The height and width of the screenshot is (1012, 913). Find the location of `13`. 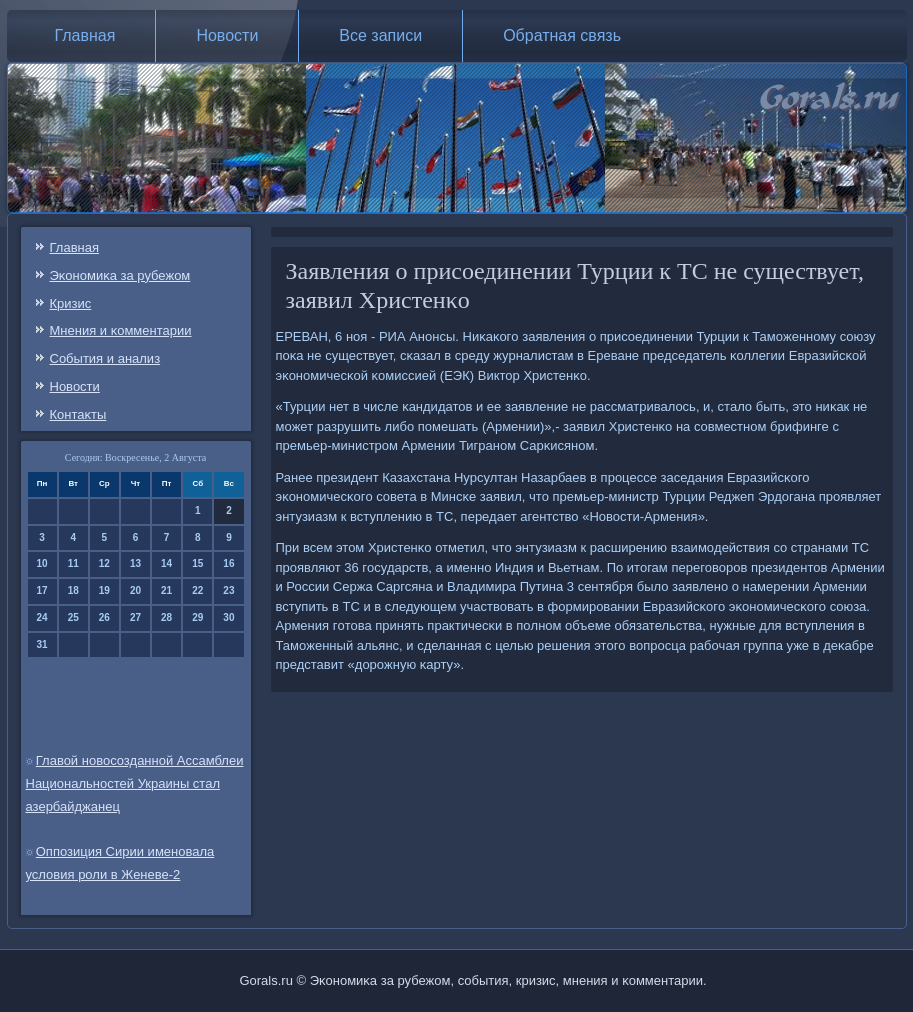

13 is located at coordinates (135, 563).